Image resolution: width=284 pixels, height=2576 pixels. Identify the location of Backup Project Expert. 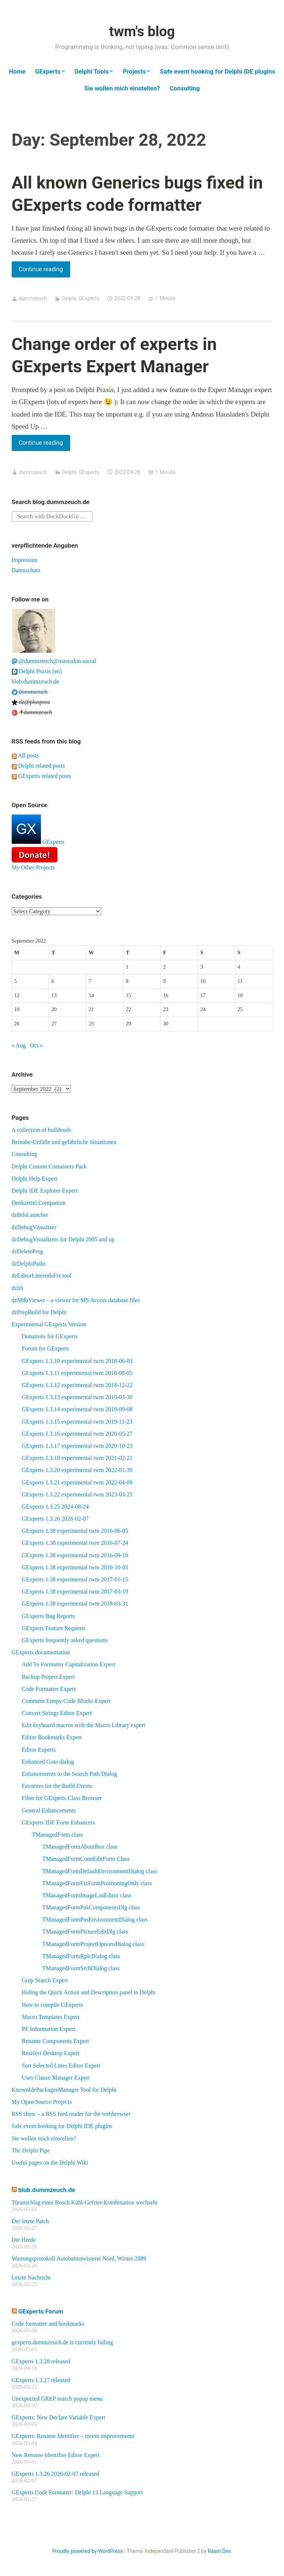
(48, 1677).